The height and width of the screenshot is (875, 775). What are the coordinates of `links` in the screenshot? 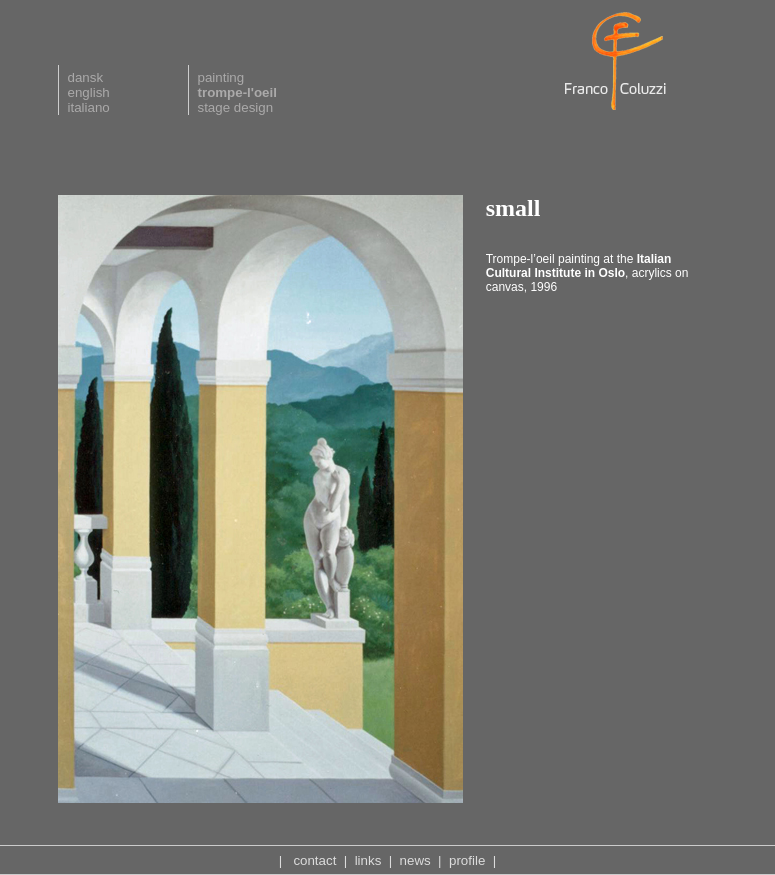 It's located at (368, 860).